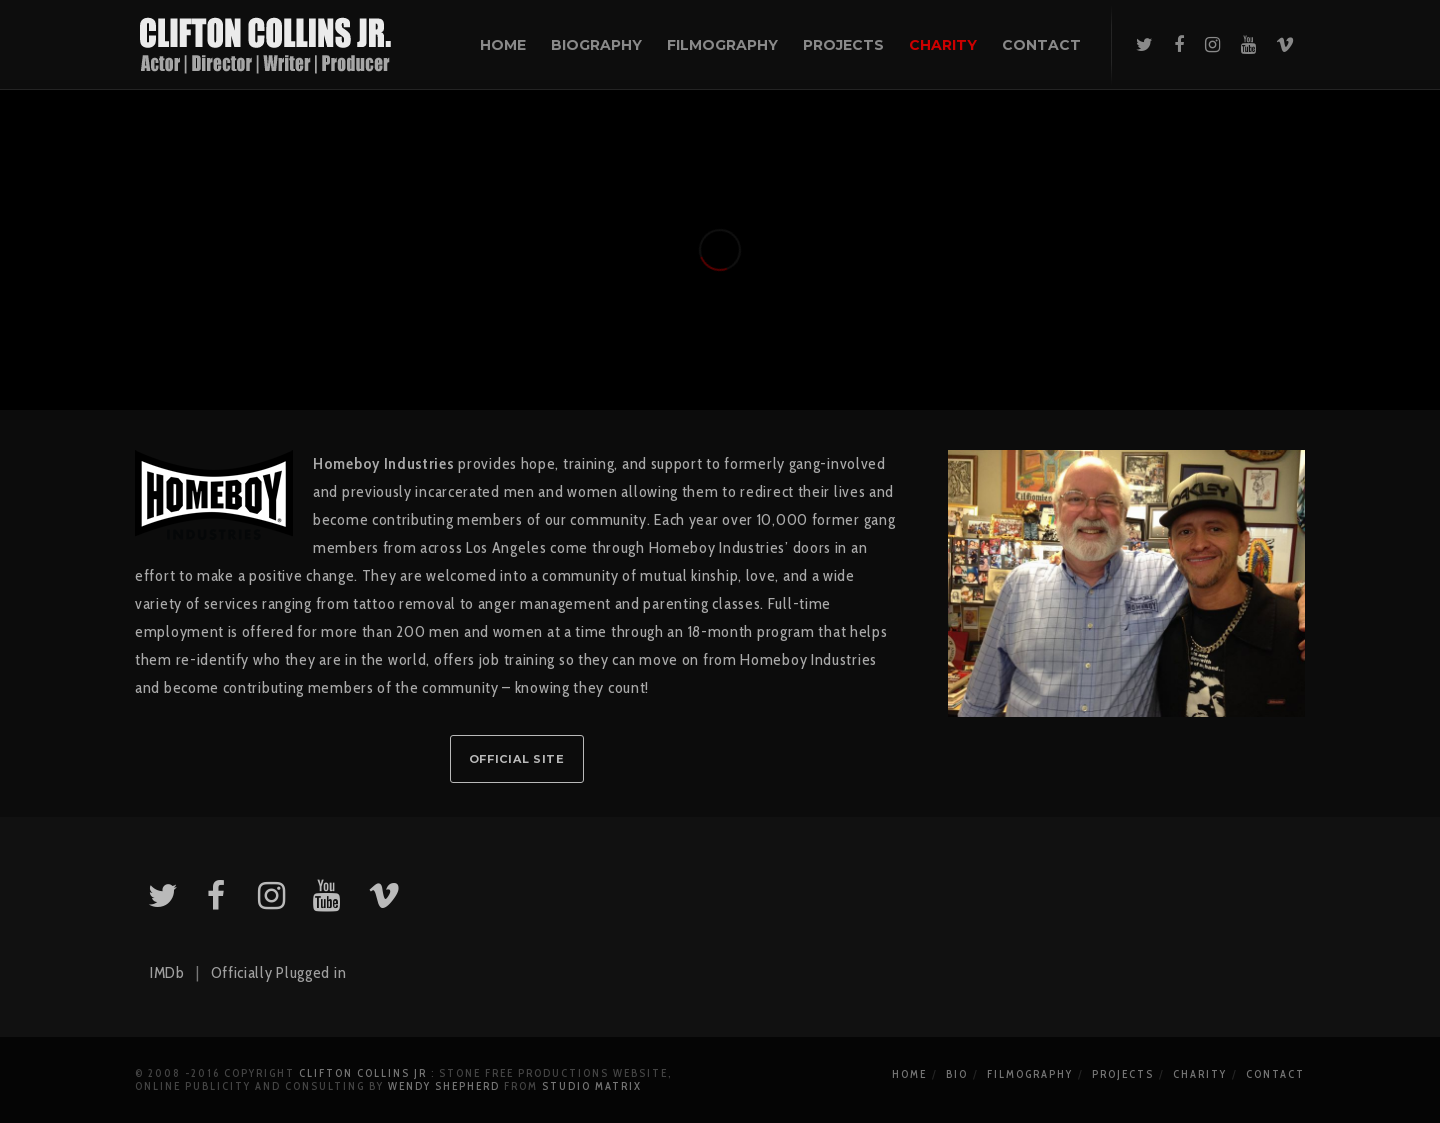 The height and width of the screenshot is (1123, 1440). I want to click on Wendy Shepherd, so click(444, 1086).